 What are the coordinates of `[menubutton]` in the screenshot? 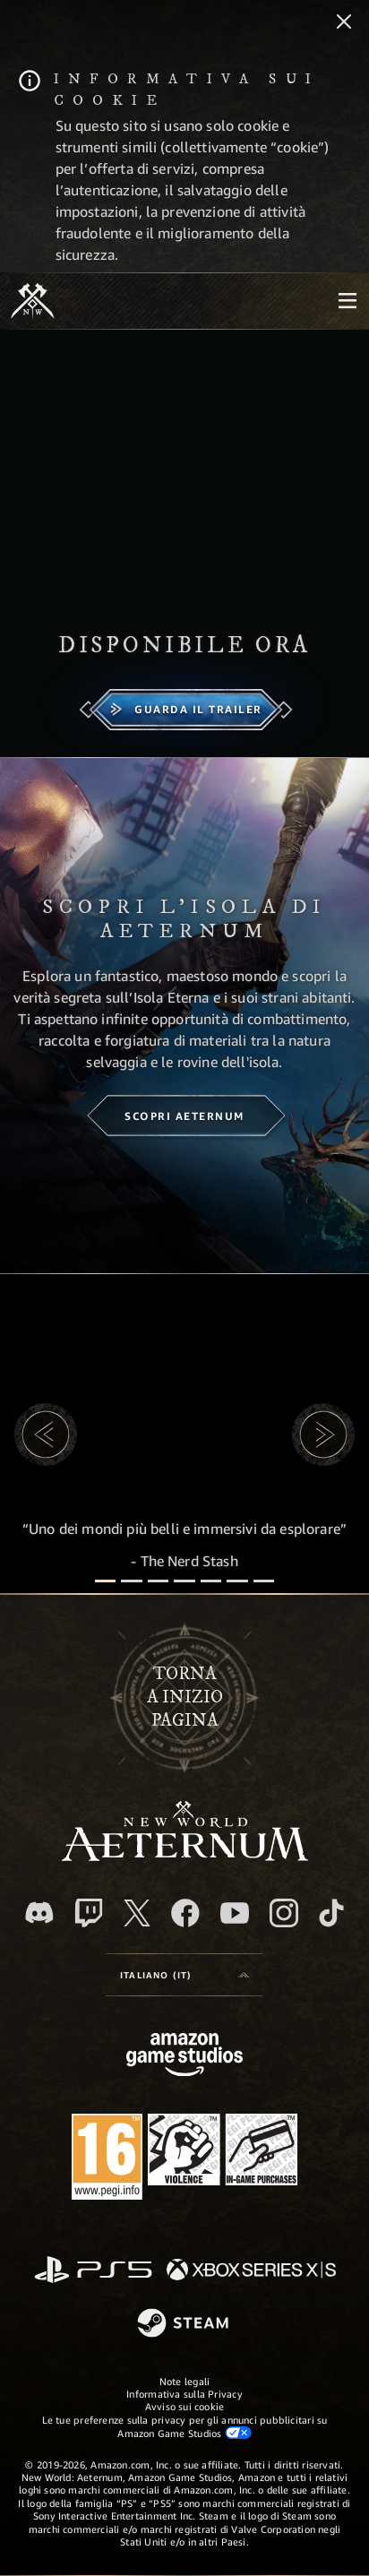 It's located at (347, 301).